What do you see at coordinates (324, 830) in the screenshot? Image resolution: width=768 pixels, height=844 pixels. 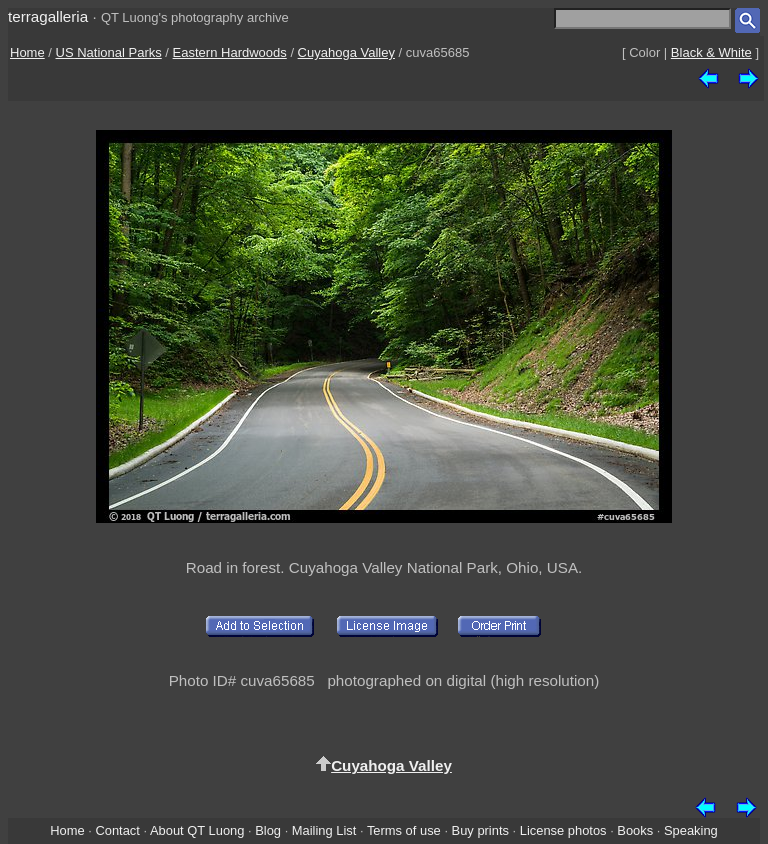 I see `Mailing List` at bounding box center [324, 830].